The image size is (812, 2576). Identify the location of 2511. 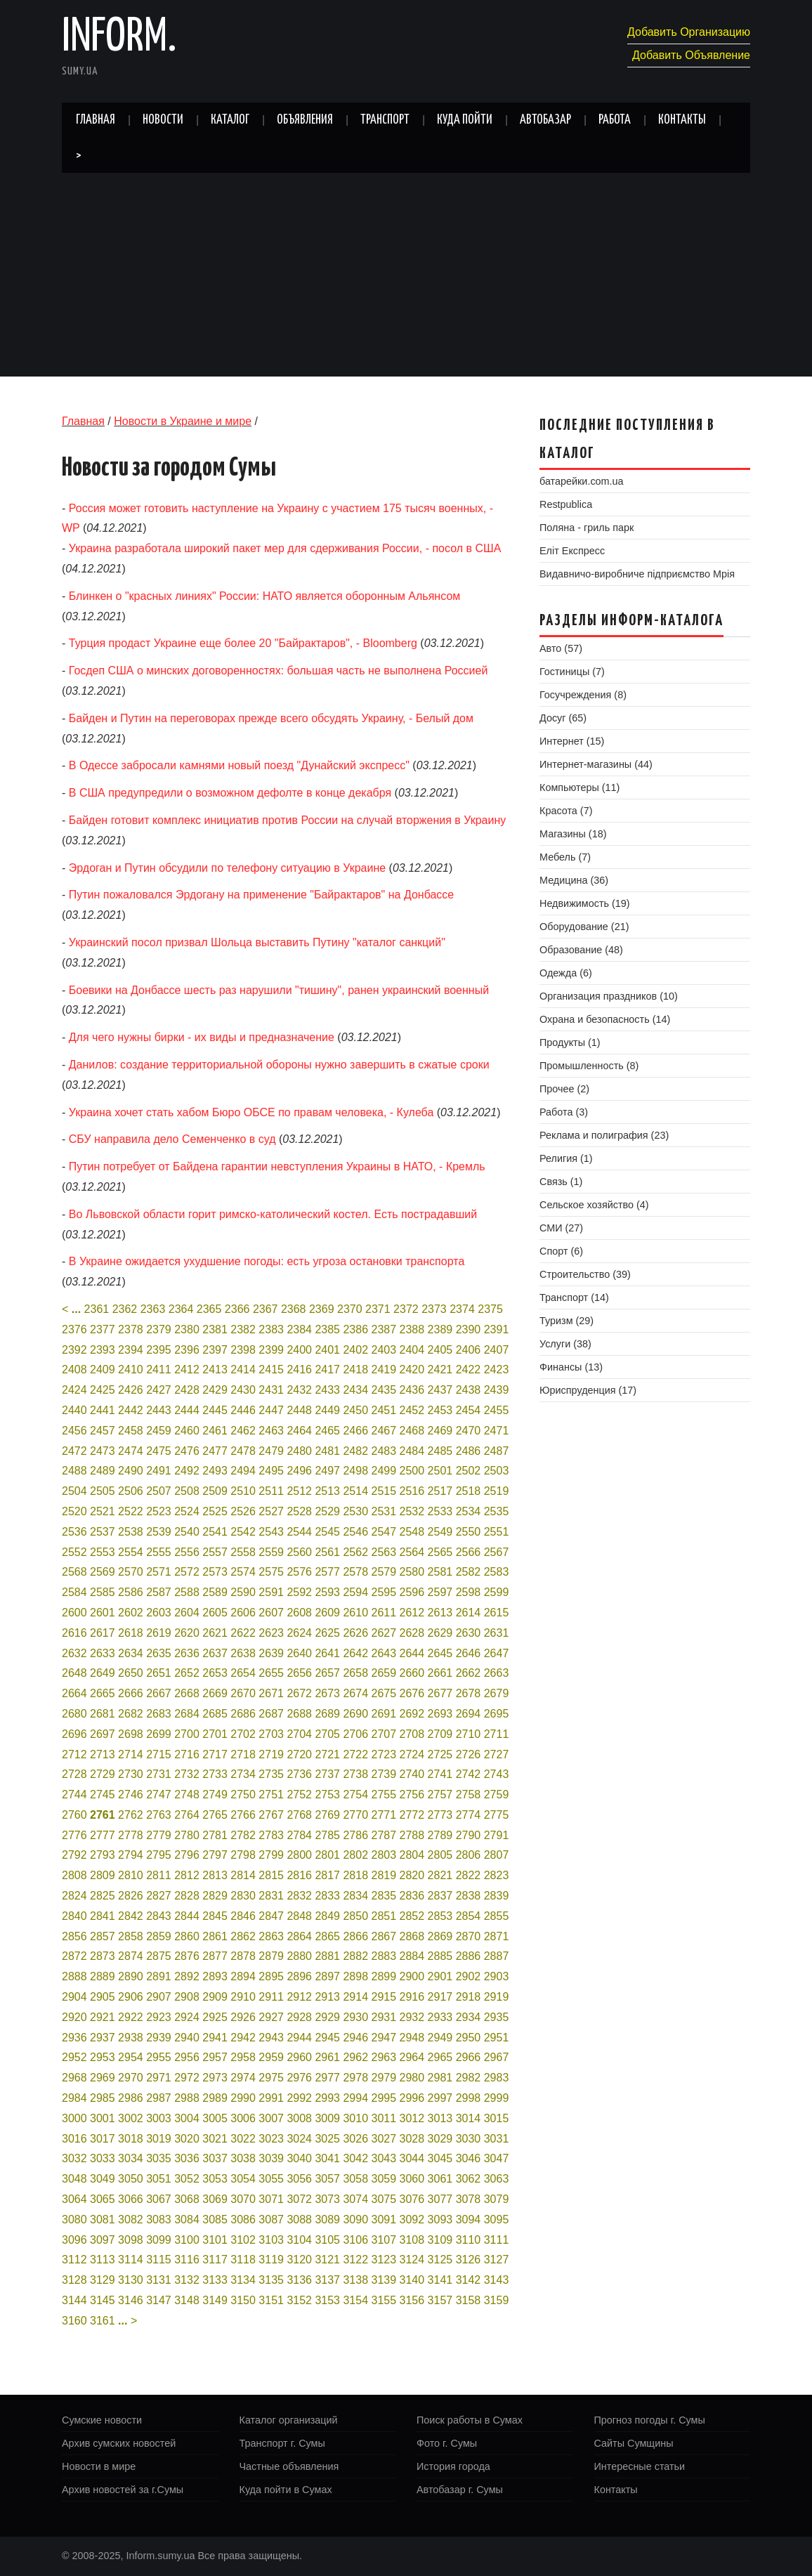
(271, 1491).